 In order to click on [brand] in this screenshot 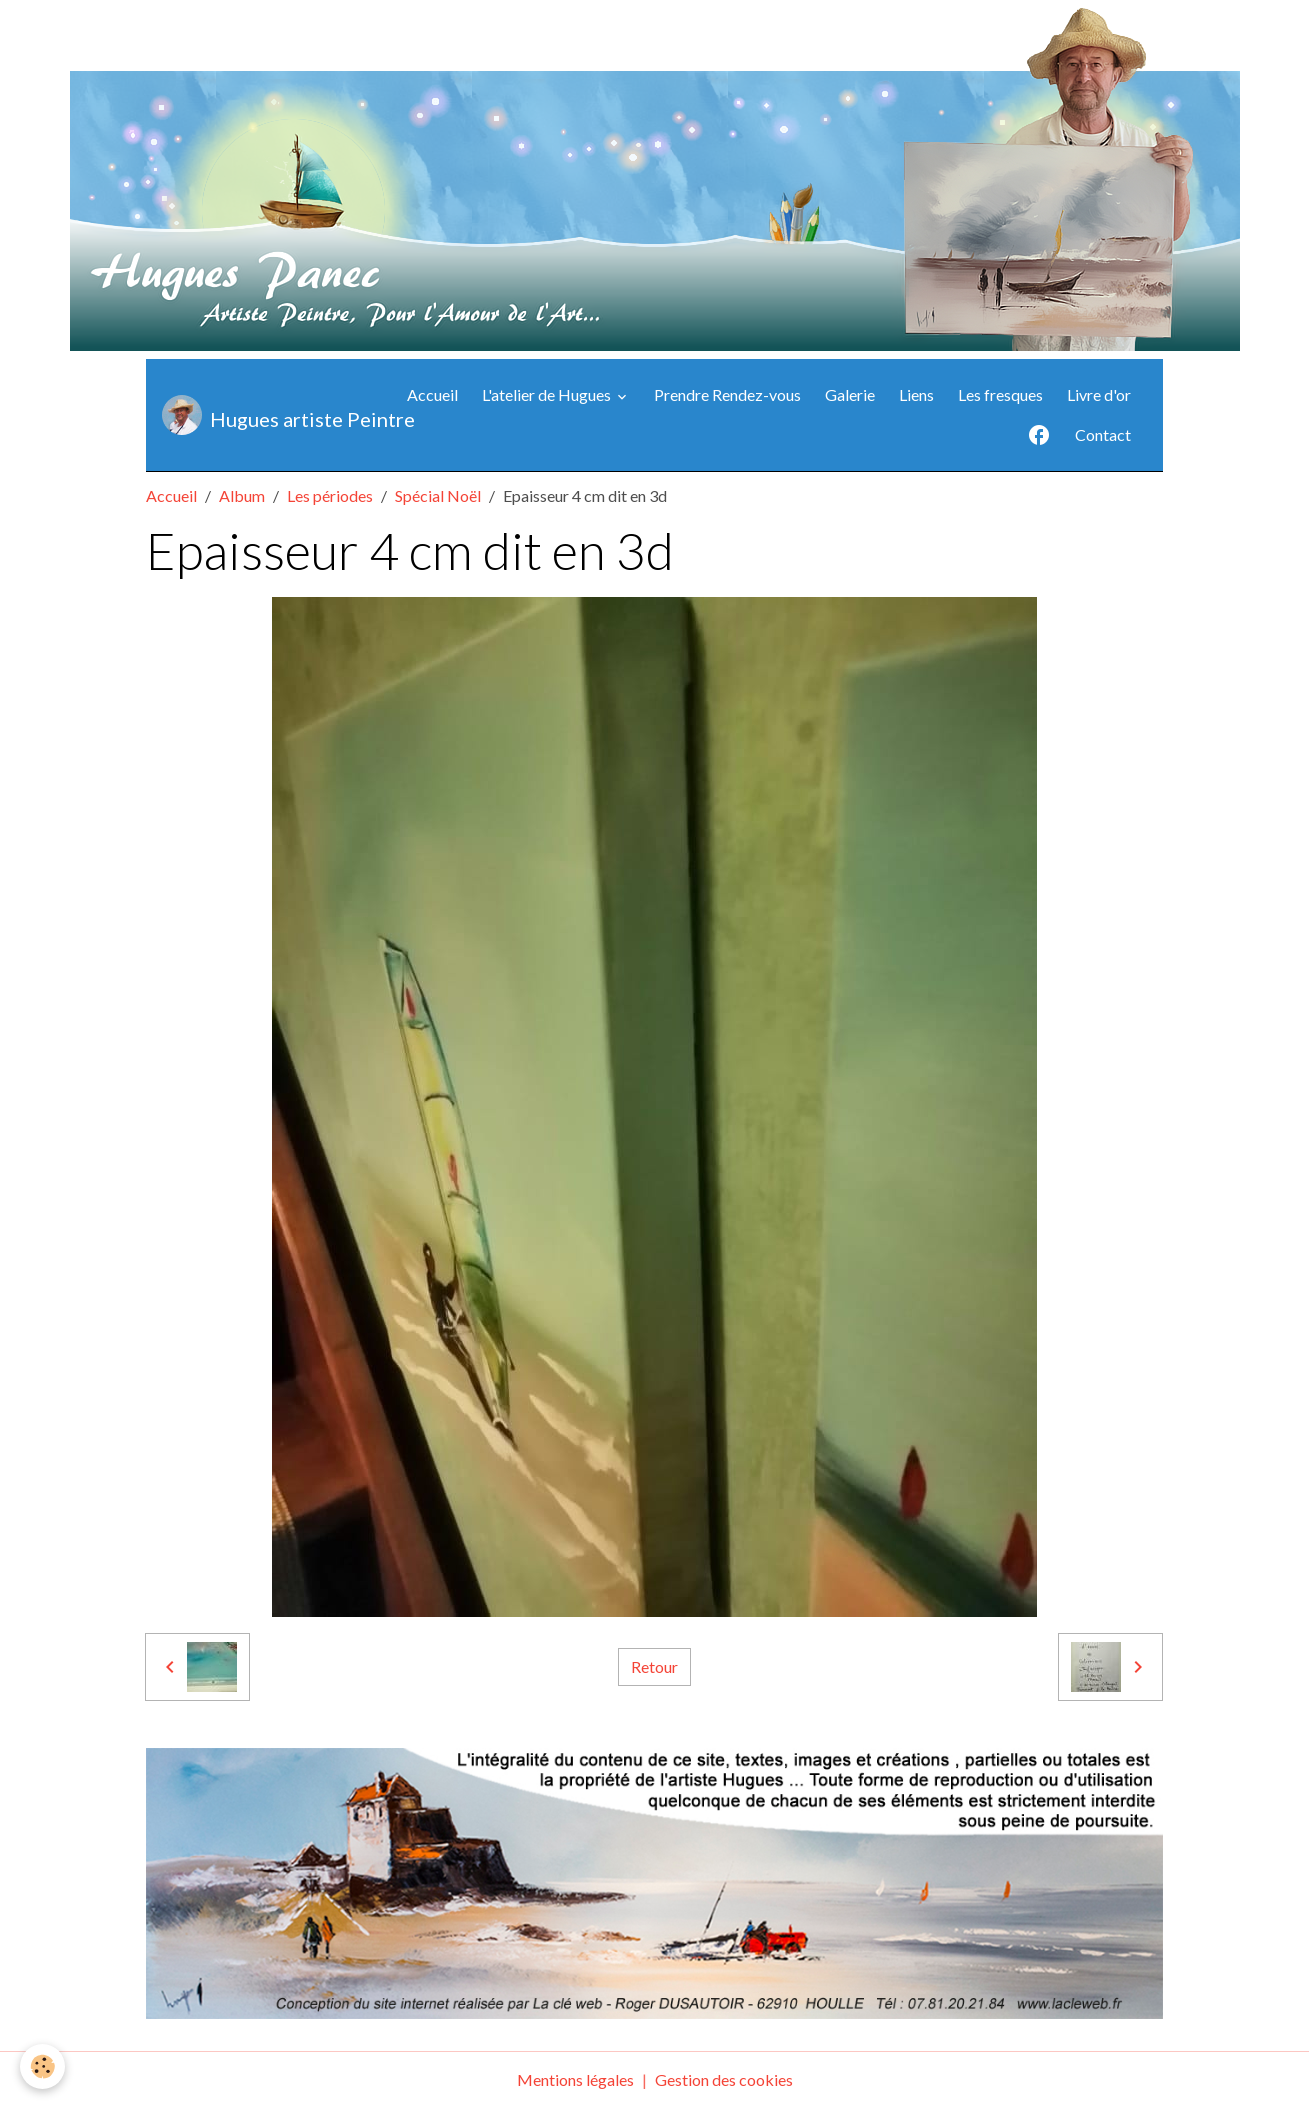, I will do `click(270, 415)`.